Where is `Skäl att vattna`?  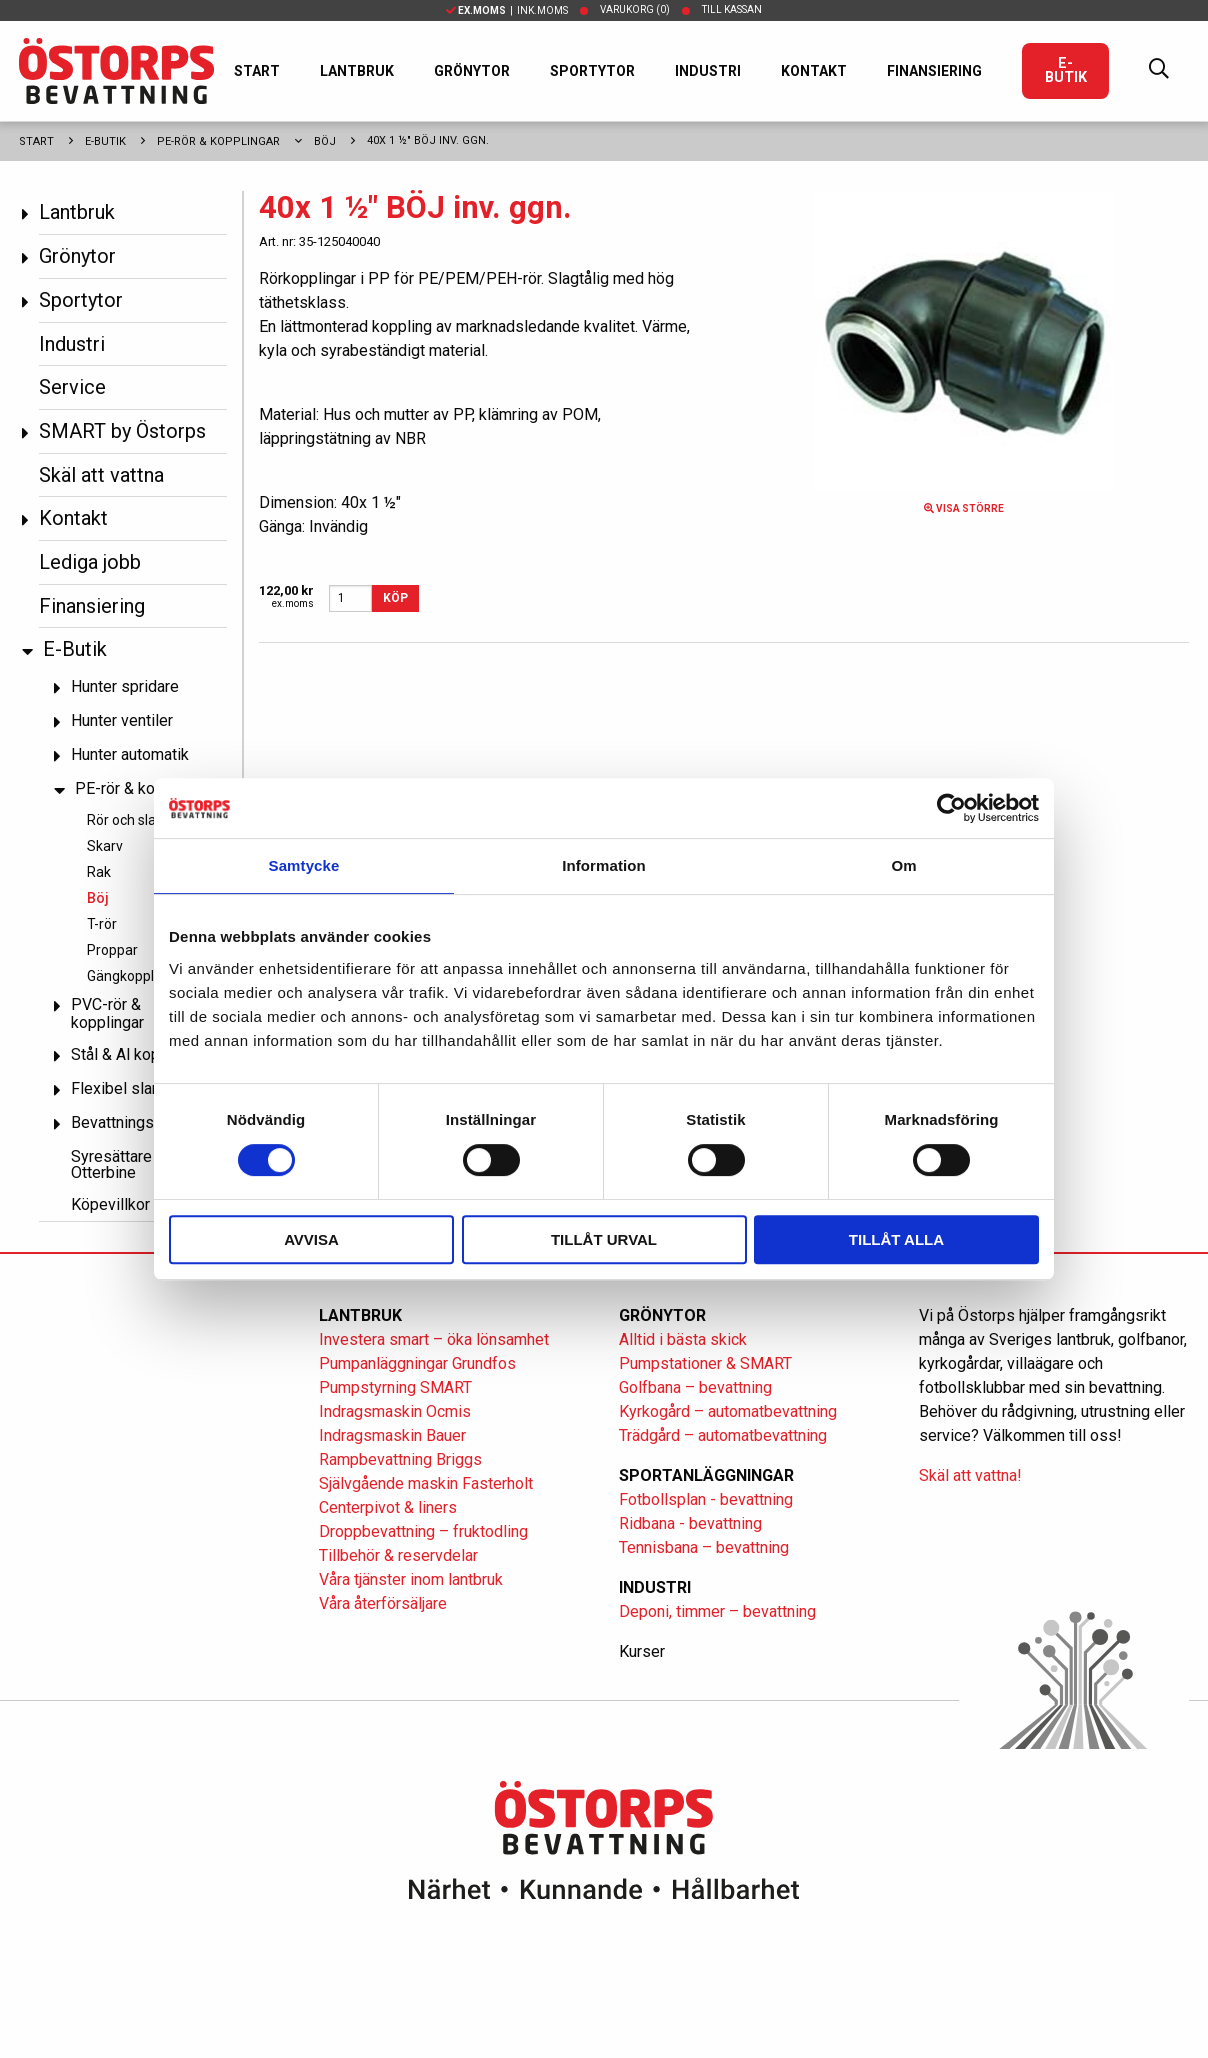
Skäl att vattna is located at coordinates (101, 475).